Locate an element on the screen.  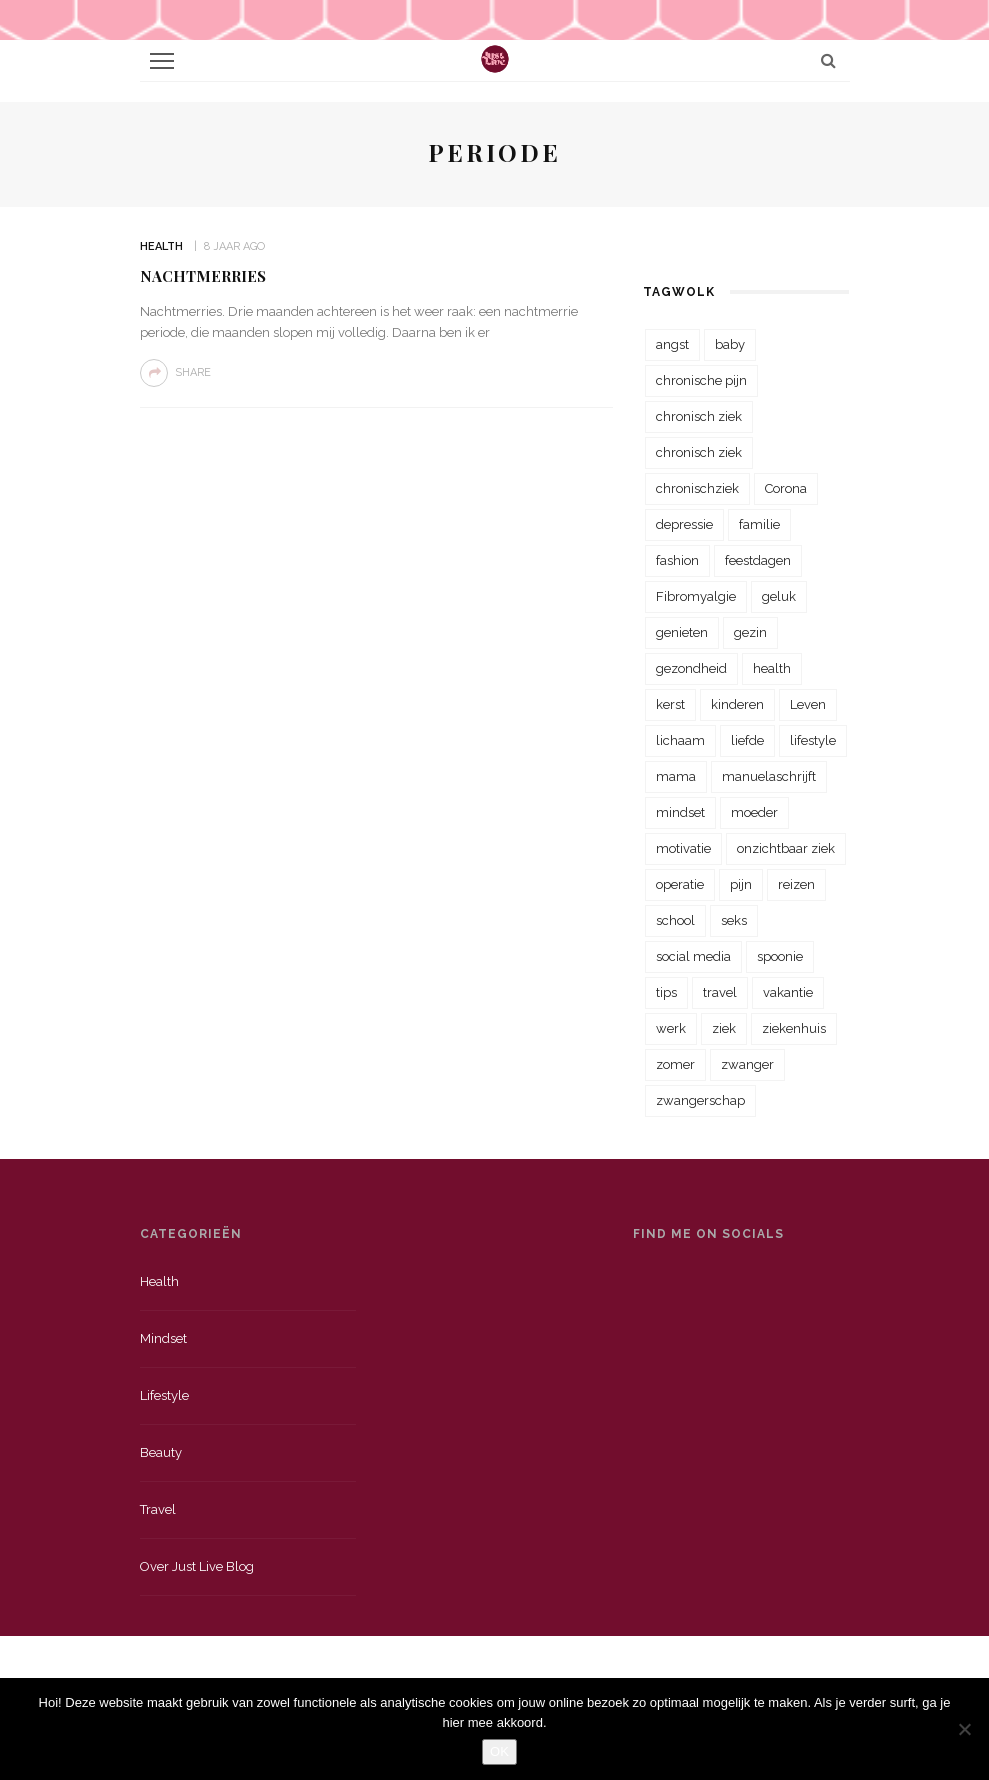
seks [seks (23 items)] is located at coordinates (734, 920).